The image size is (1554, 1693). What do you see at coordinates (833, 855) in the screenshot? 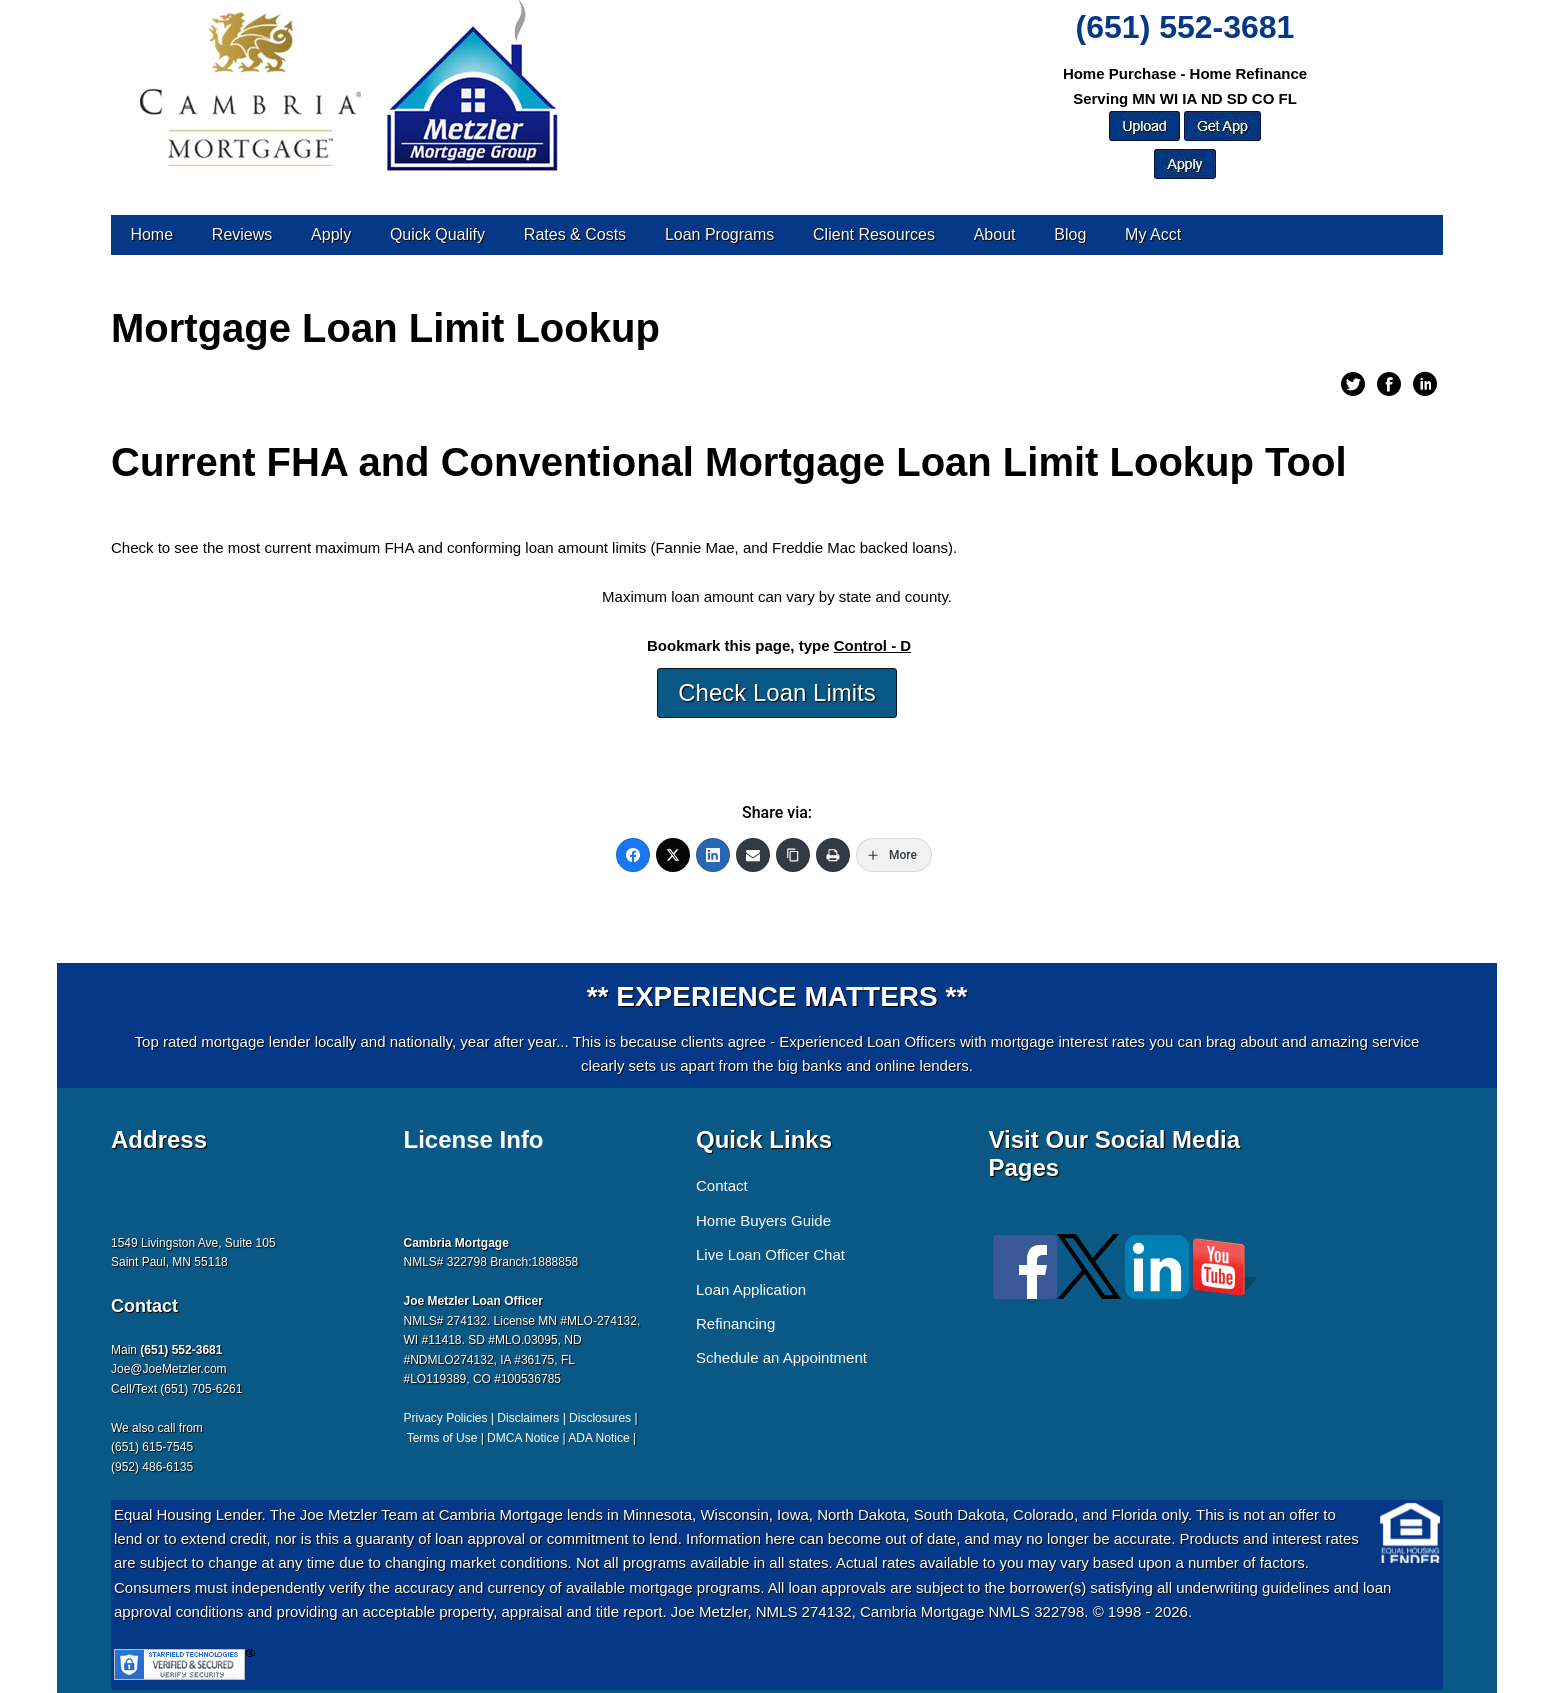
I see `[Print]` at bounding box center [833, 855].